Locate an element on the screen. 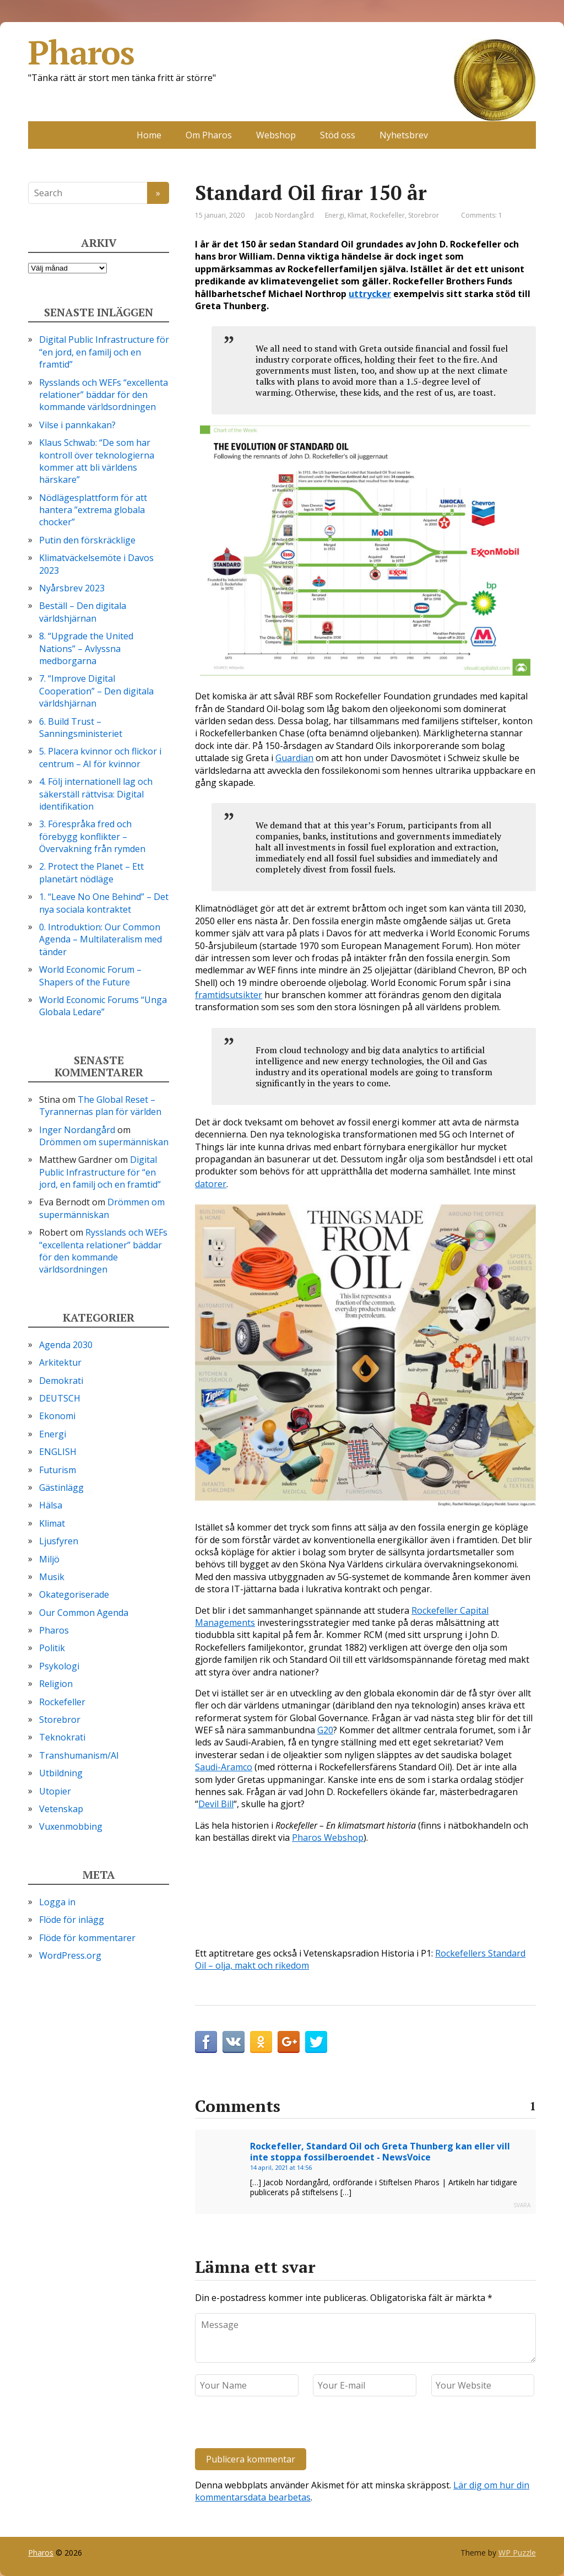 Image resolution: width=564 pixels, height=2576 pixels. Miljö is located at coordinates (49, 1559).